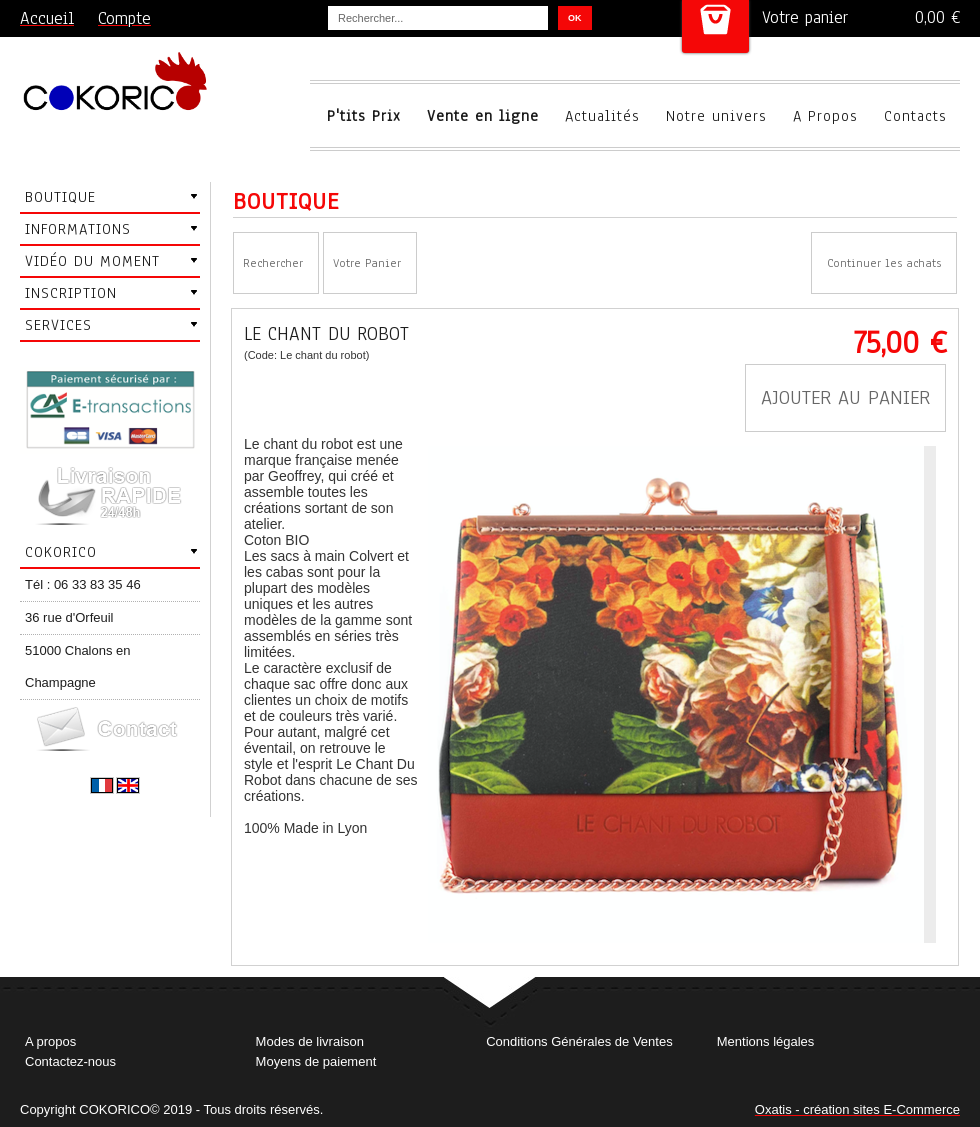 The image size is (980, 1127). Describe the element at coordinates (310, 1041) in the screenshot. I see `Modes de livraison` at that location.